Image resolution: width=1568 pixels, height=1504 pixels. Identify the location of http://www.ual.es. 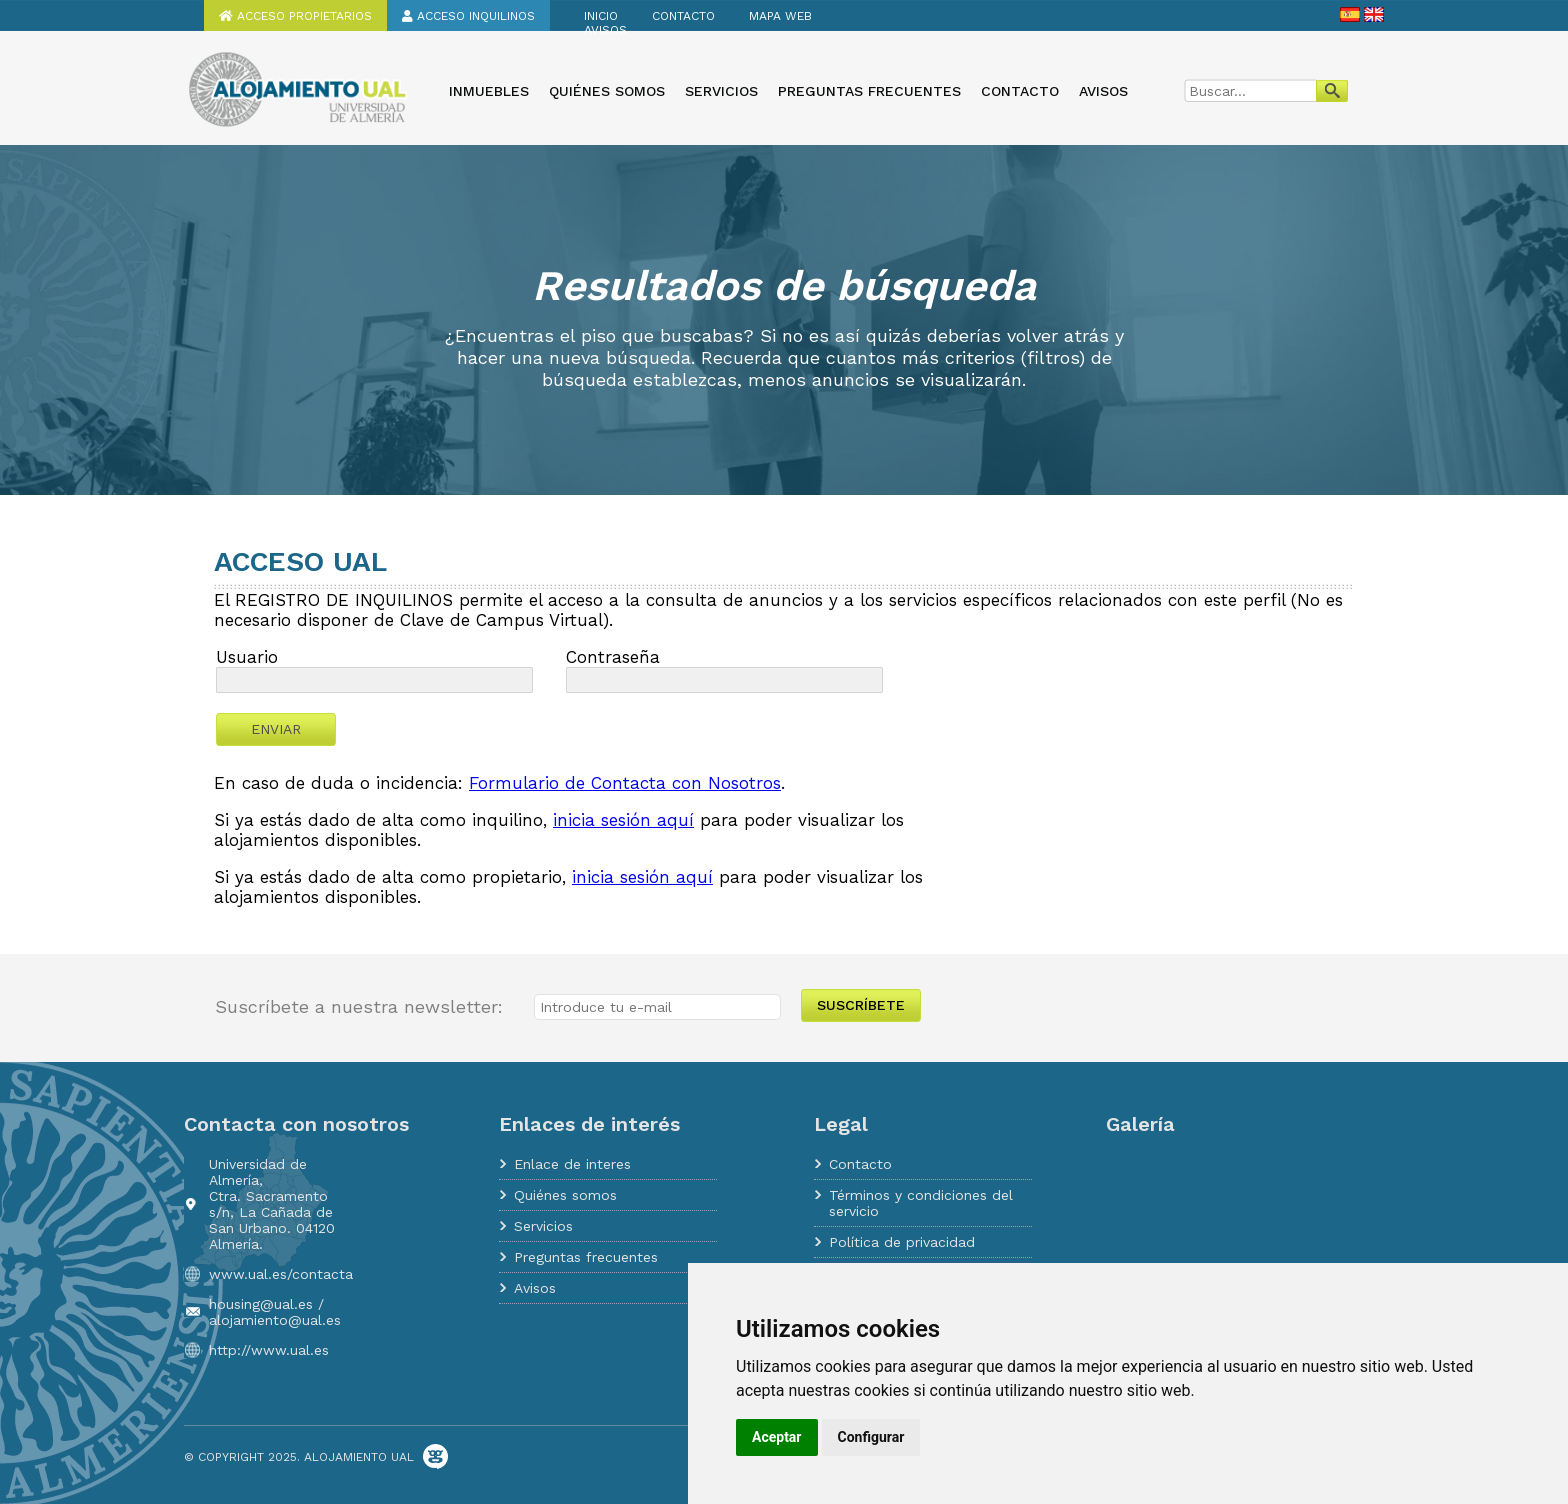
(269, 1350).